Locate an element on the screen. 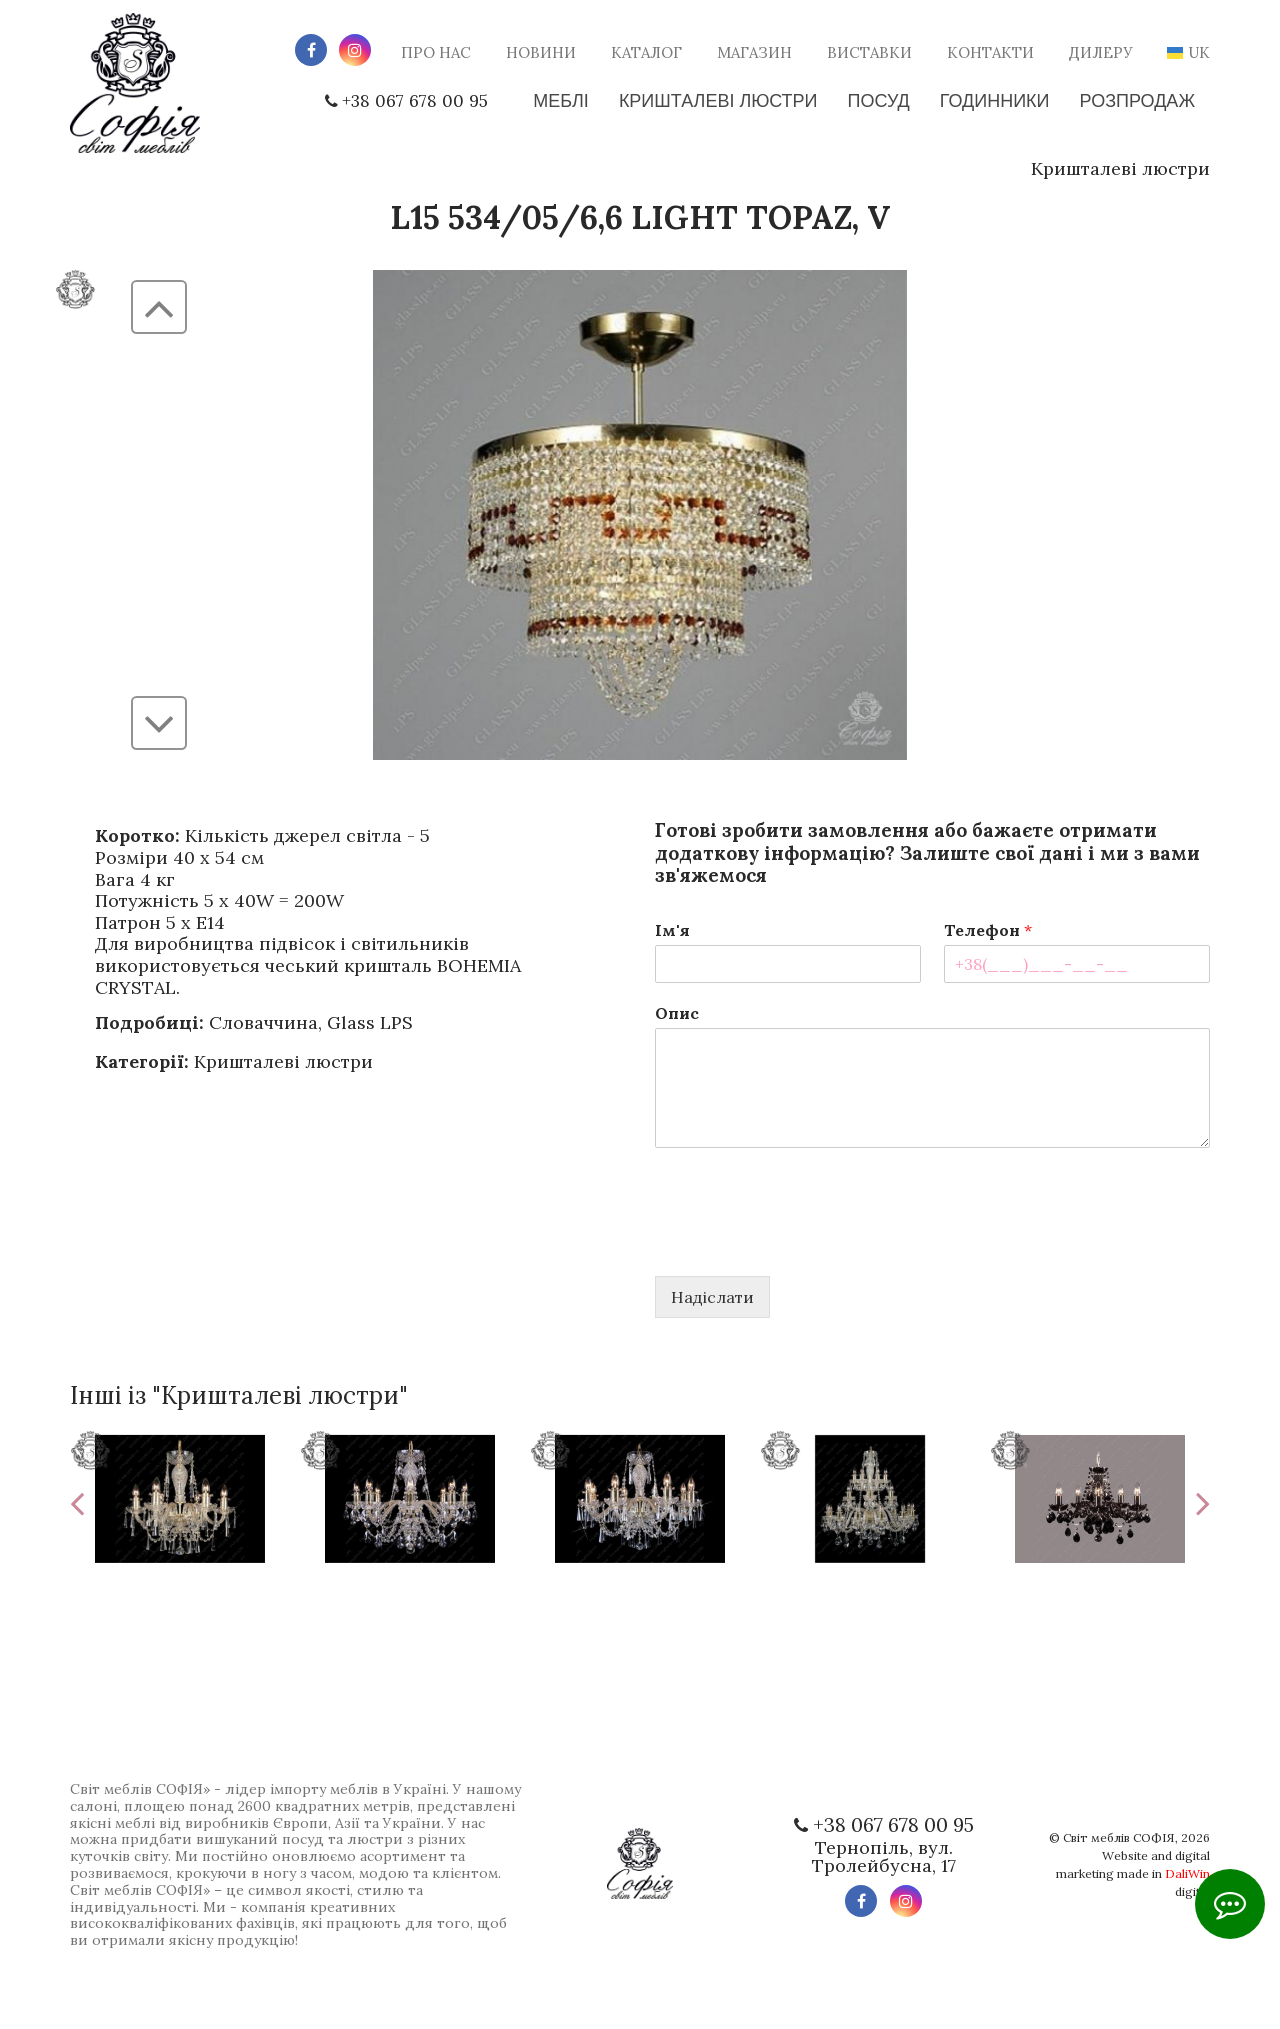 This screenshot has height=2029, width=1280. Ім'я is located at coordinates (672, 930).